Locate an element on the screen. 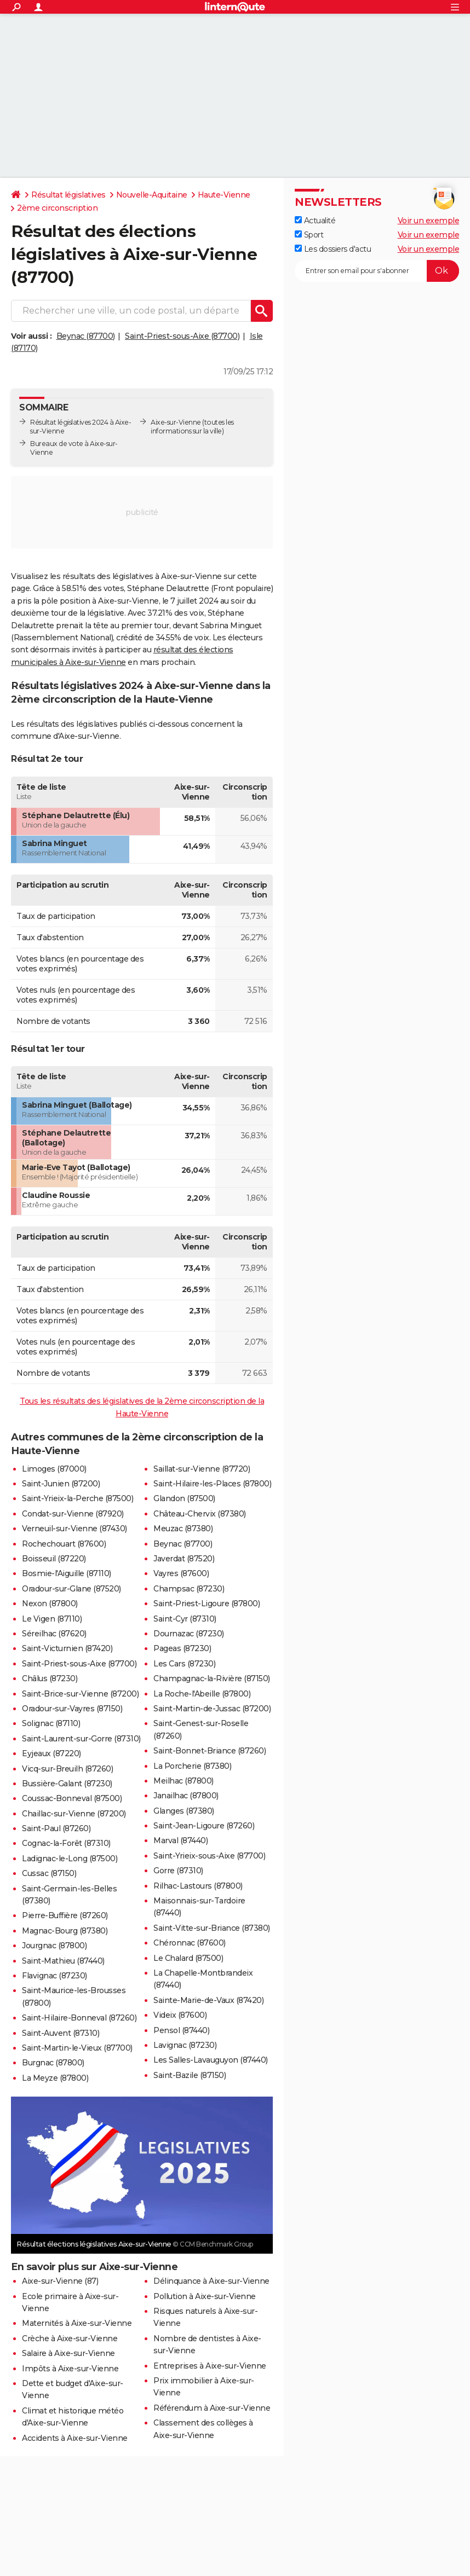 The width and height of the screenshot is (470, 2576). Saint-Priest-sous-Aixe (87700) is located at coordinates (182, 336).